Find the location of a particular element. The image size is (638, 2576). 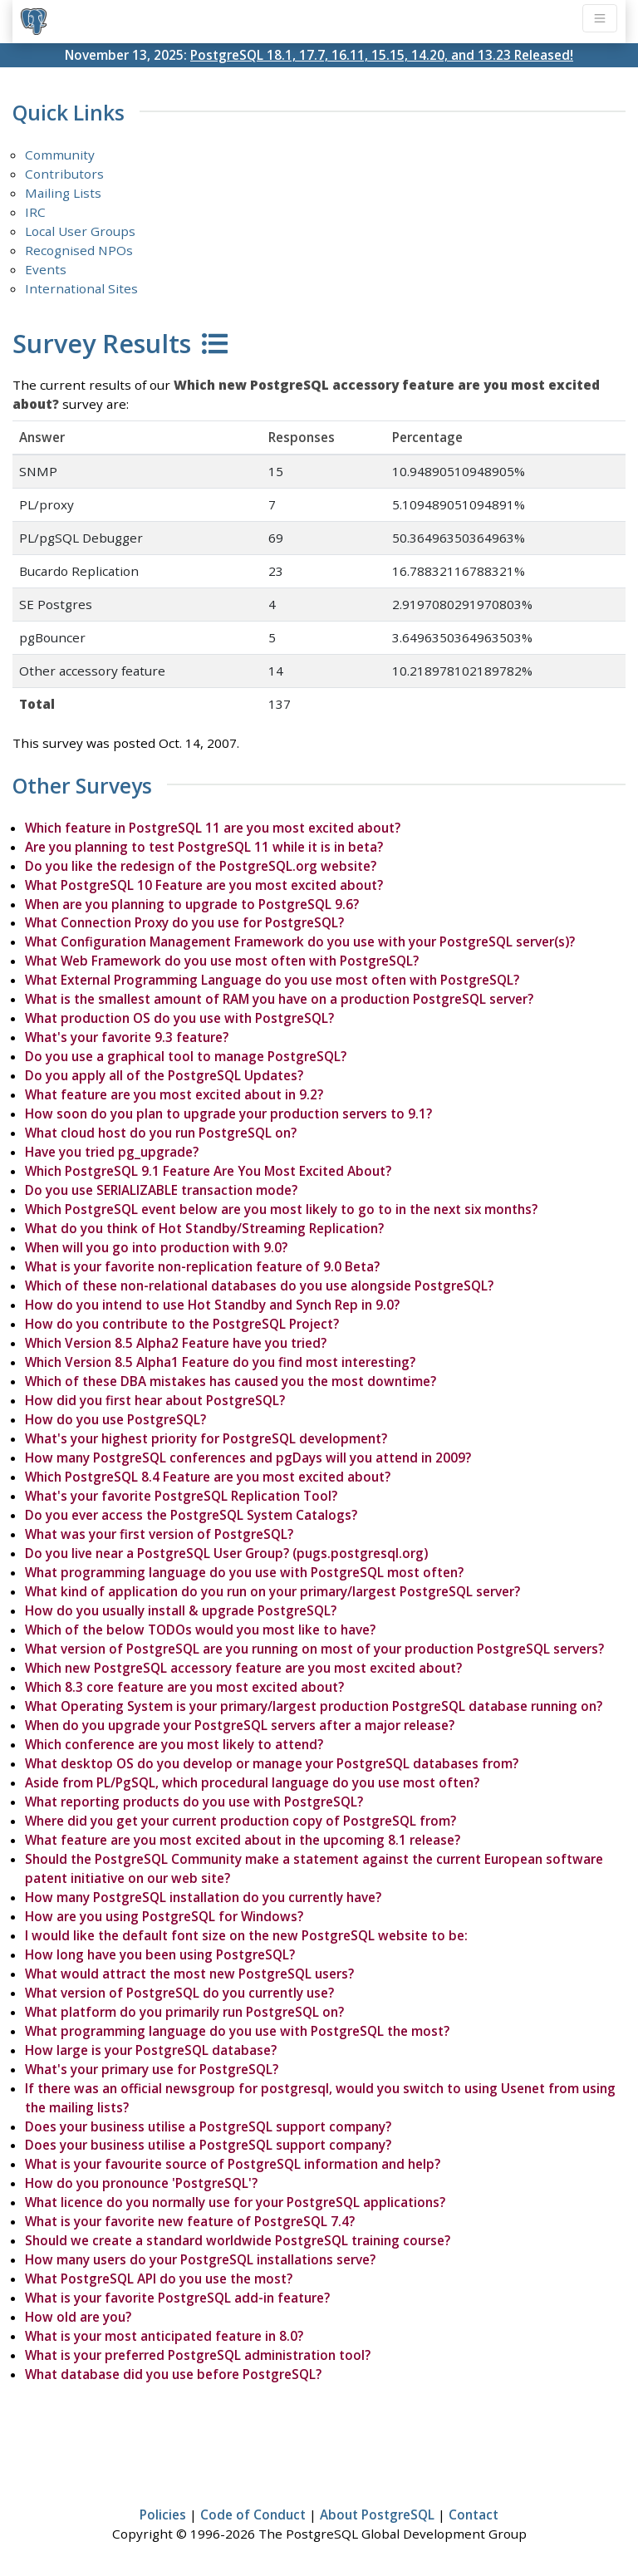

Do you use a graphical tool to manage PostgreSQL? is located at coordinates (185, 1056).